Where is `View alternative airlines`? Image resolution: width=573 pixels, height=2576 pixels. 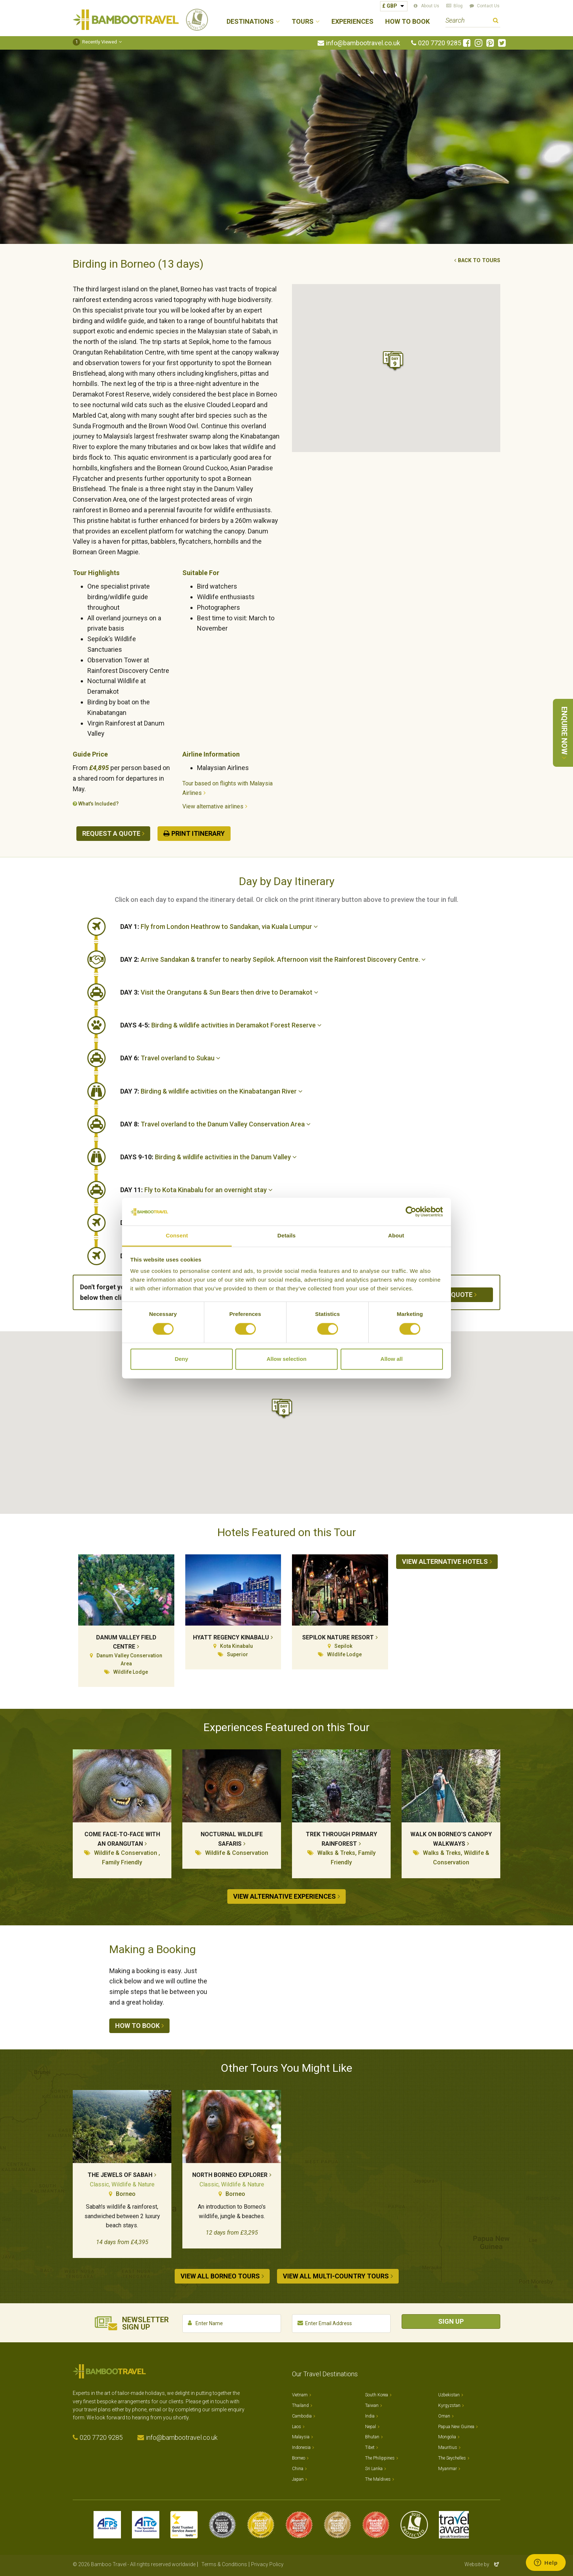
View alternative airlines is located at coordinates (212, 806).